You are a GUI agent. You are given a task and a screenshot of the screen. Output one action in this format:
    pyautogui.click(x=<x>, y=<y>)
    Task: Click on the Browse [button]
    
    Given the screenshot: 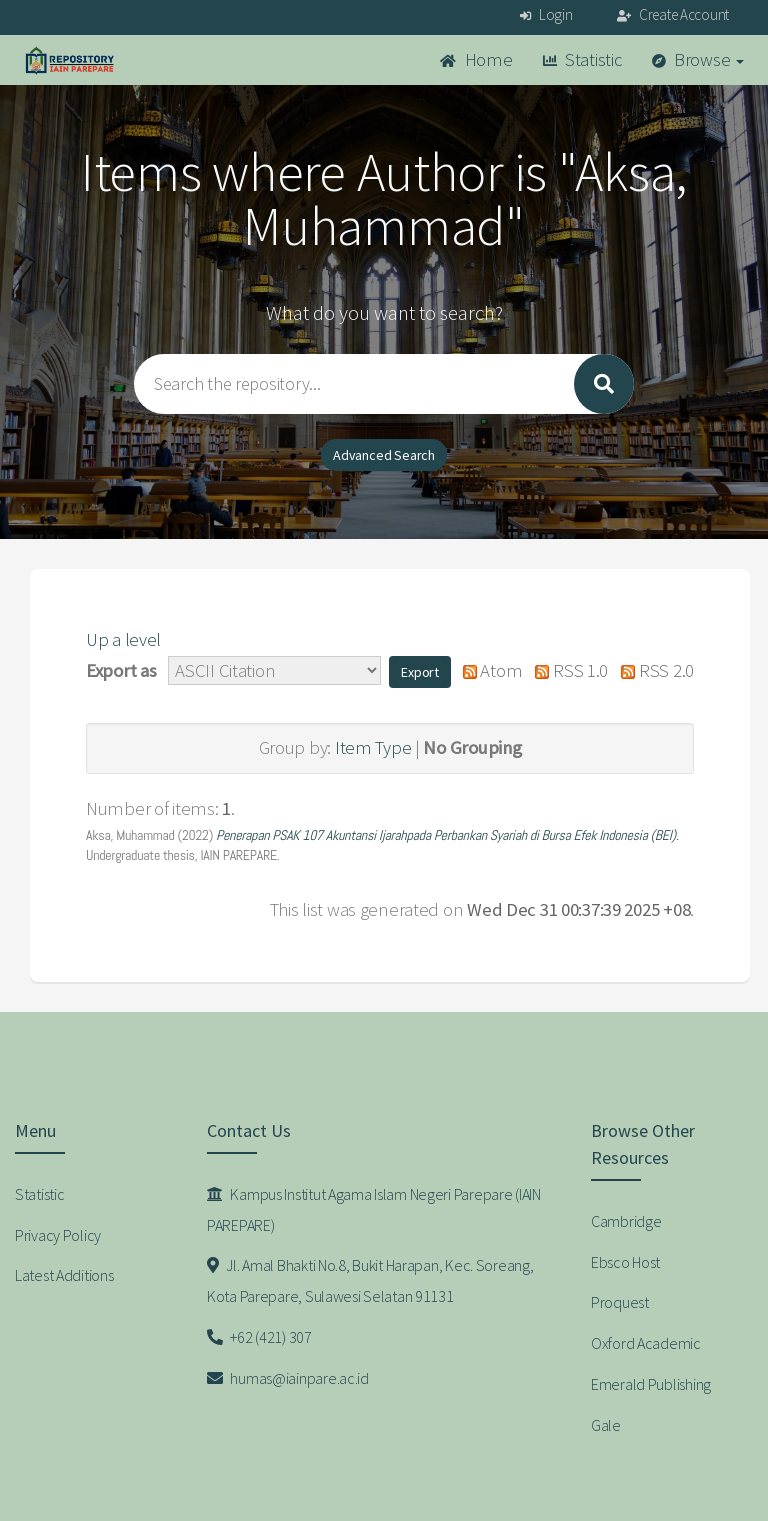 What is the action you would take?
    pyautogui.click(x=698, y=59)
    